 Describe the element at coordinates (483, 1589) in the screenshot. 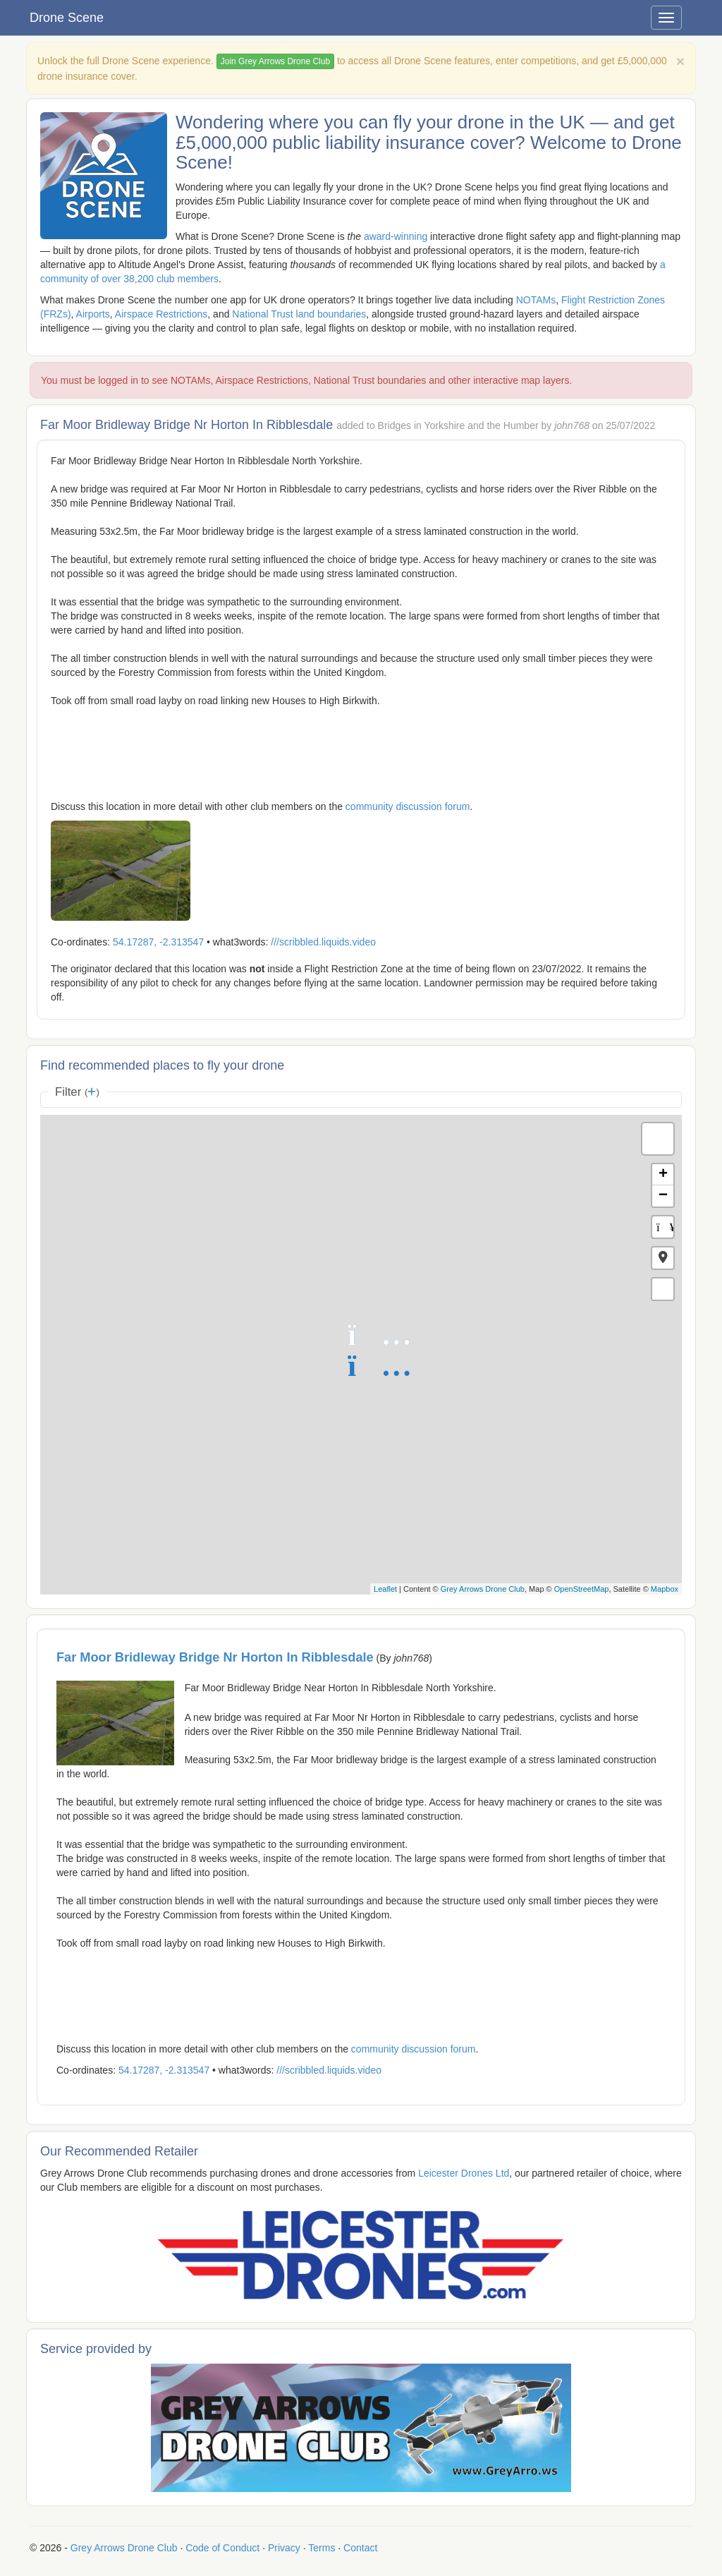

I see `Grey Arrows Drone Club` at that location.